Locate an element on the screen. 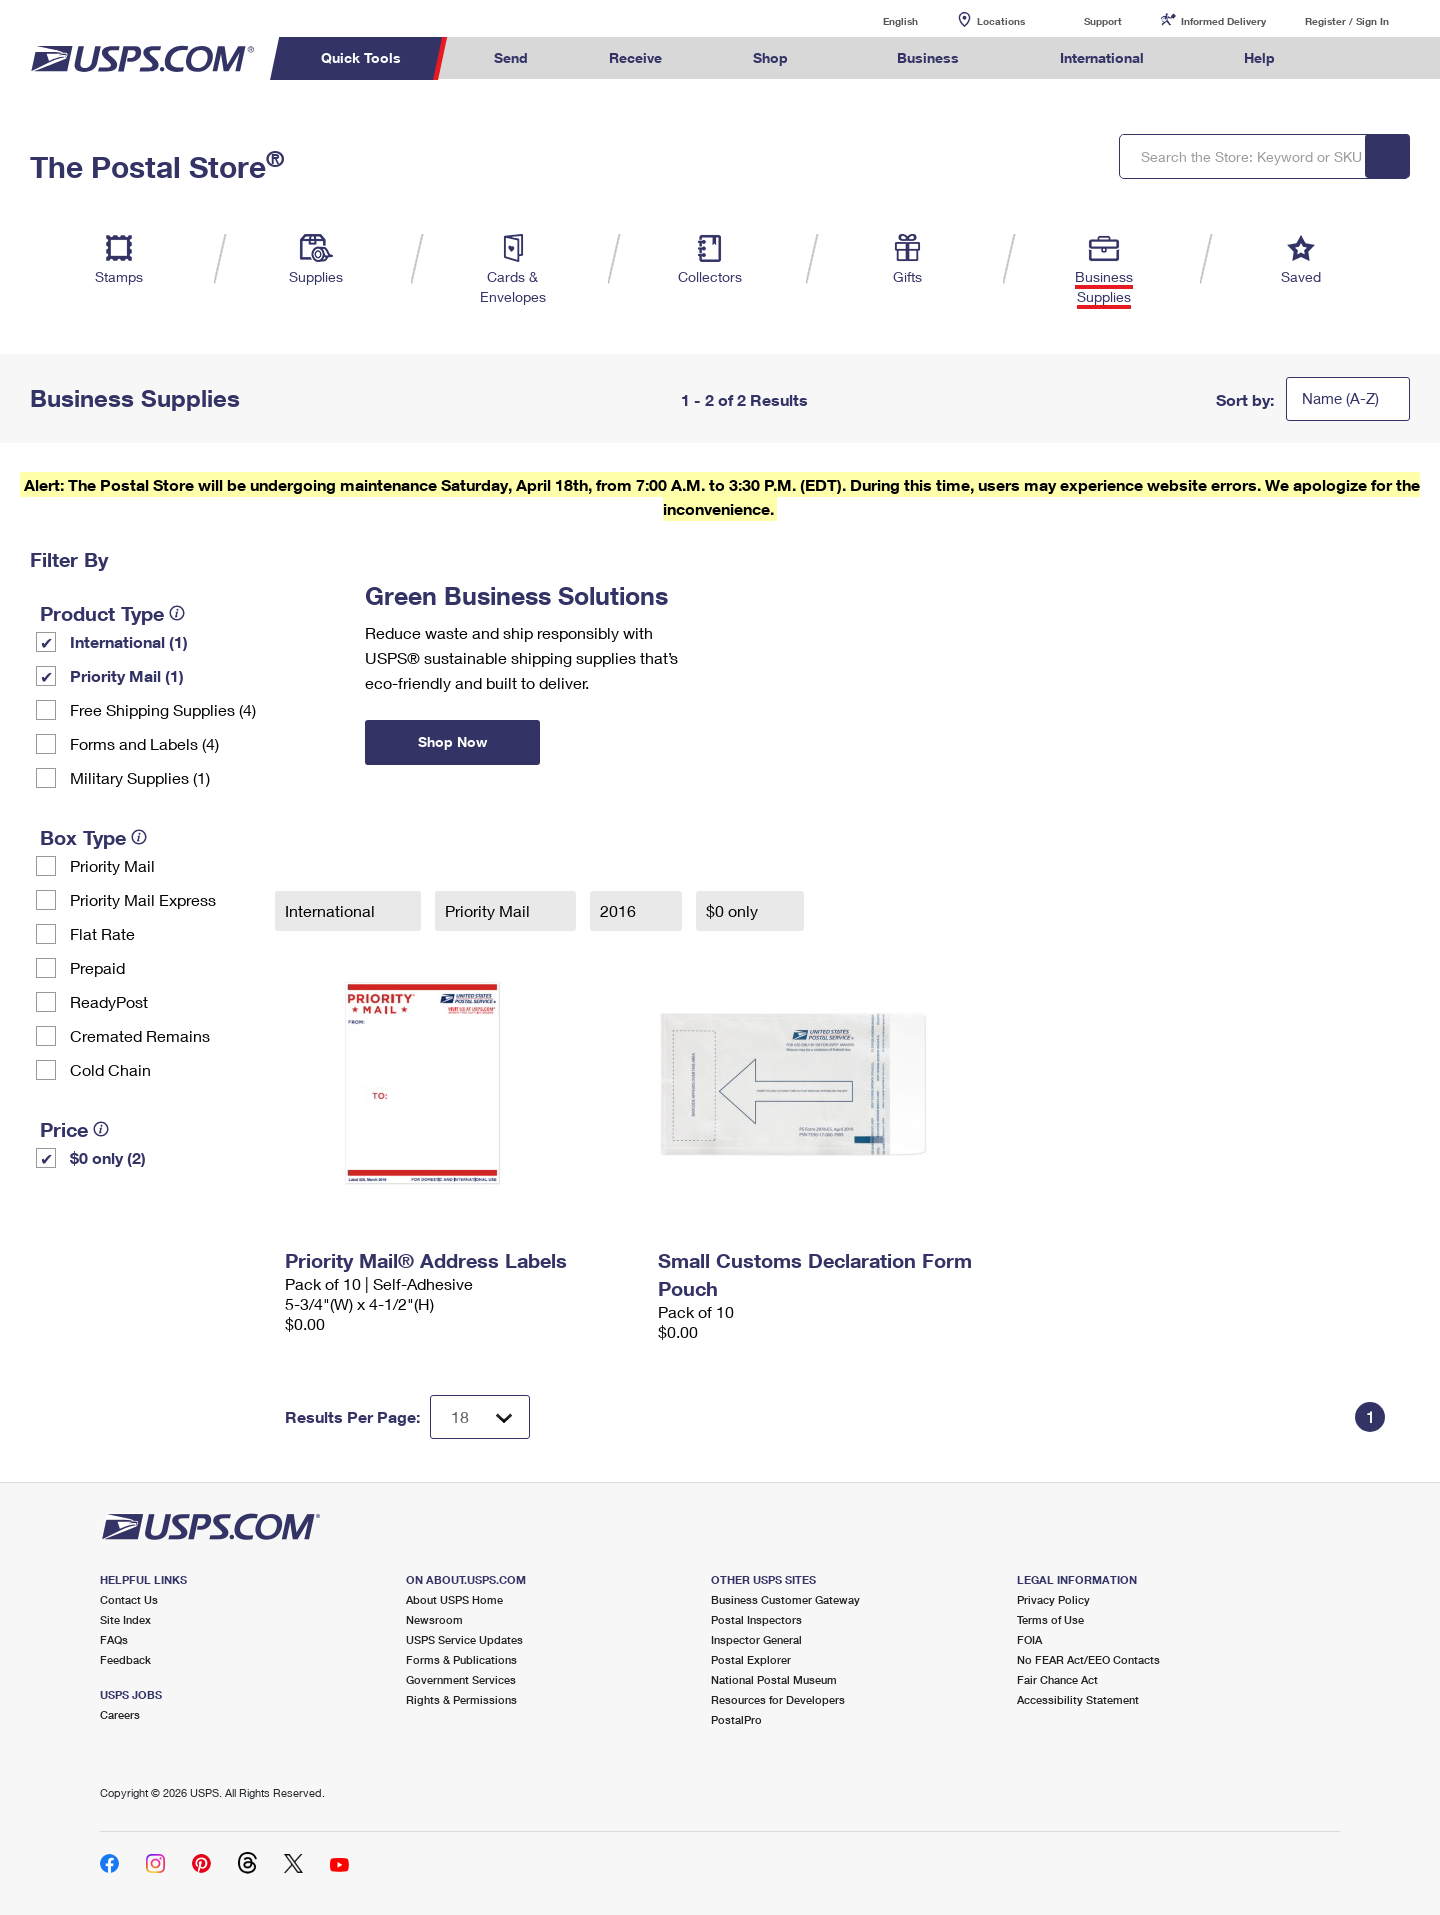 Image resolution: width=1440 pixels, height=1915 pixels. USPS Service Updates is located at coordinates (464, 1639).